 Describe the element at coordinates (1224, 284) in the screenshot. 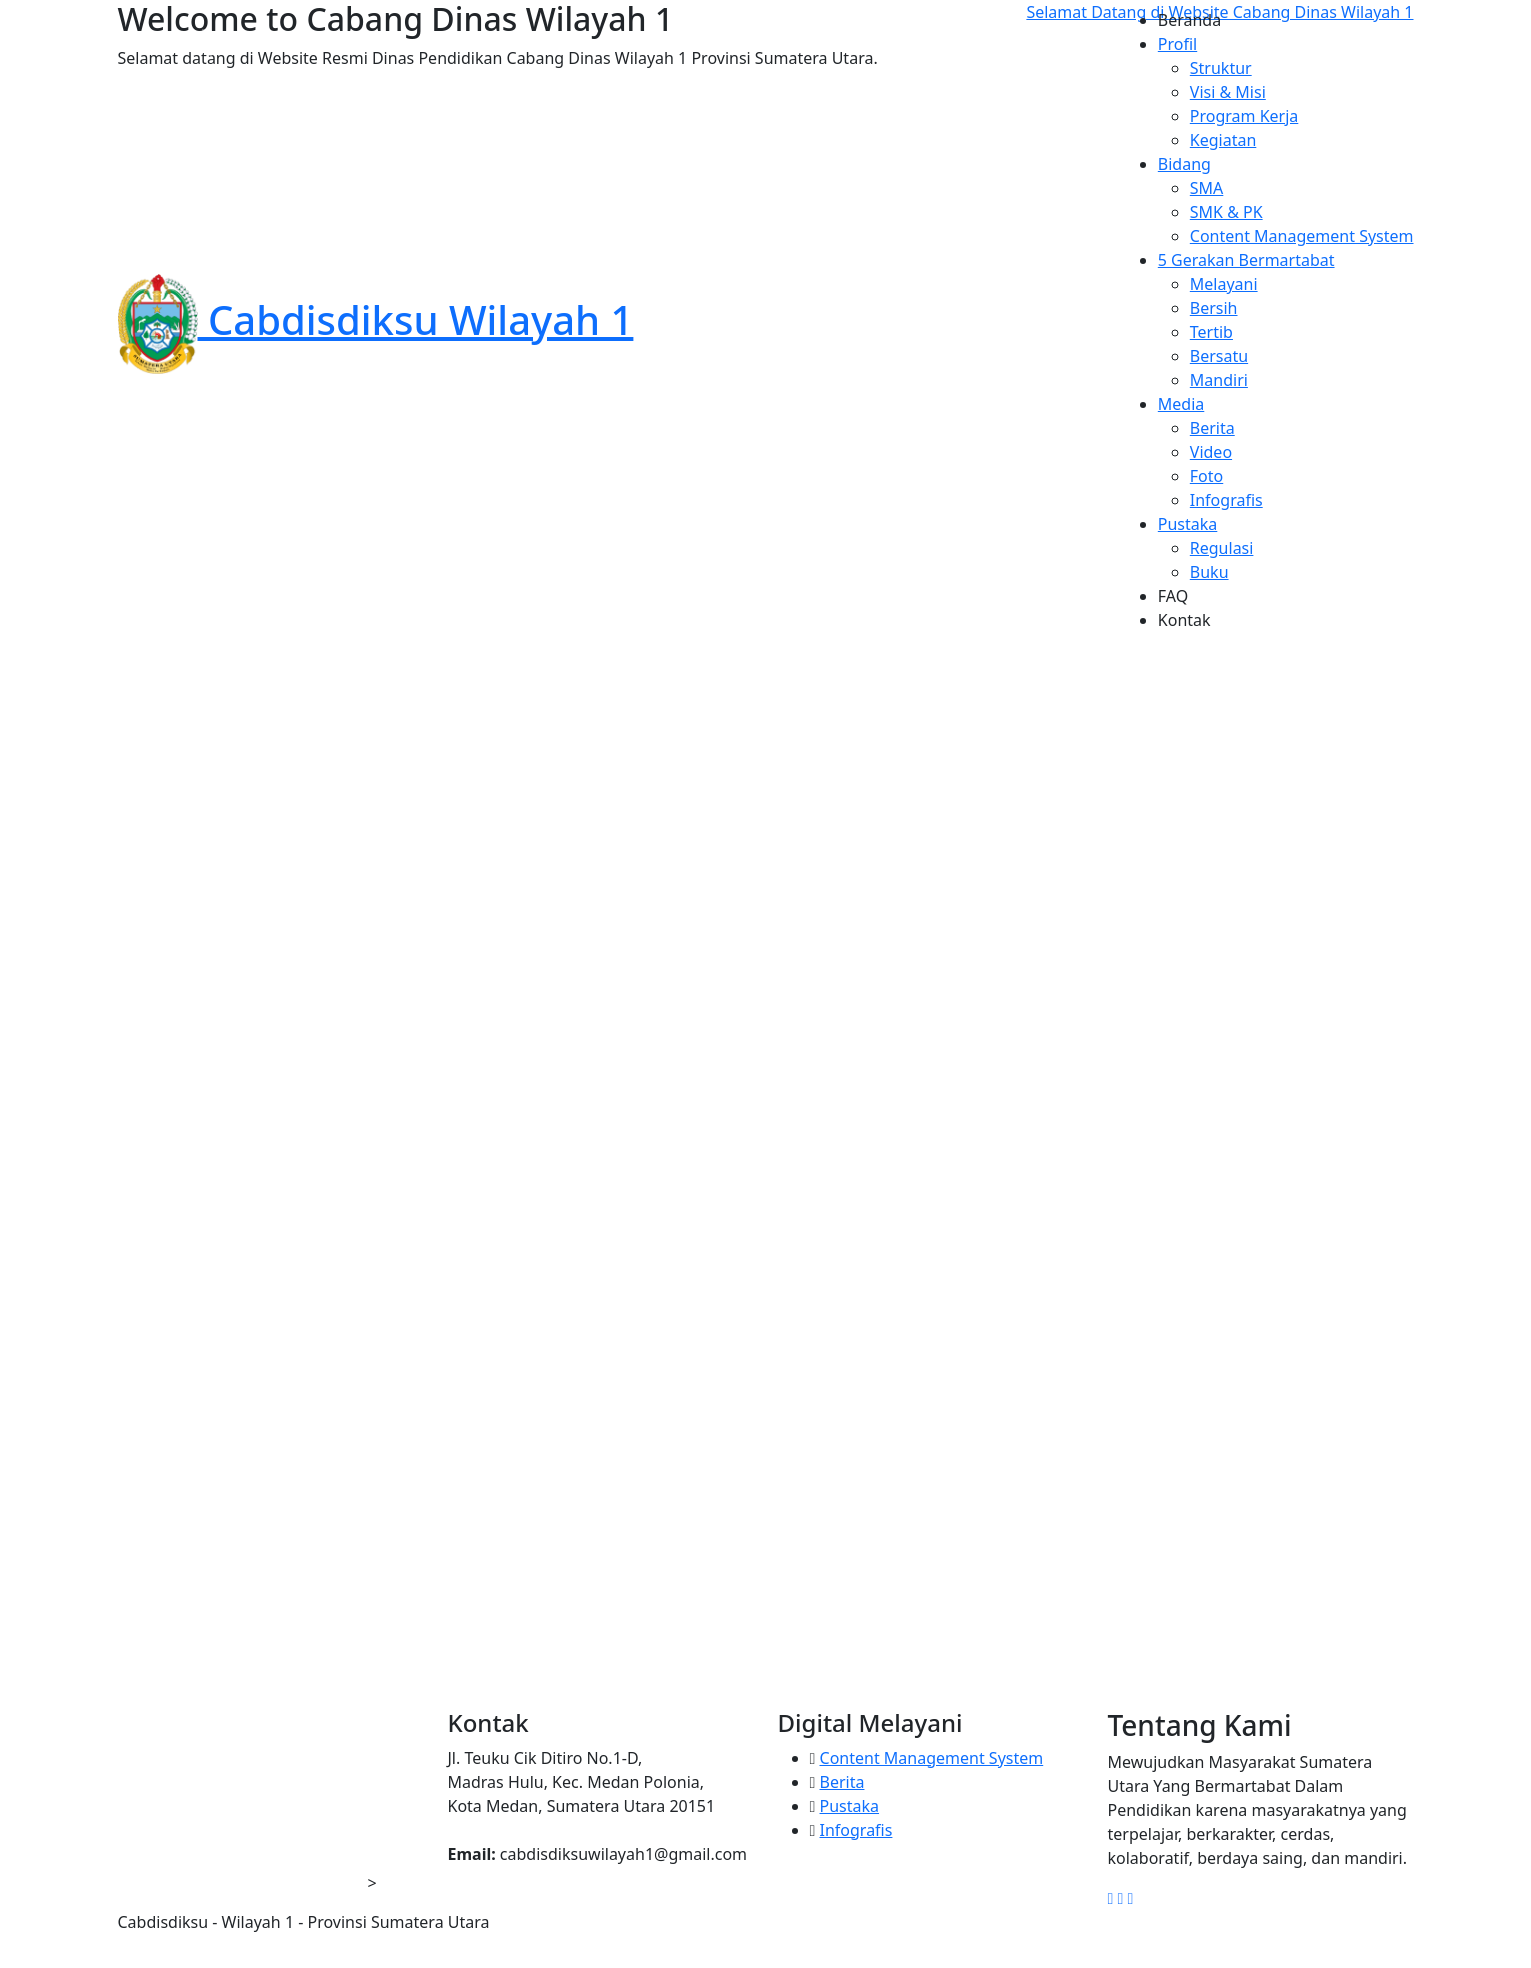

I see `Melayani` at that location.